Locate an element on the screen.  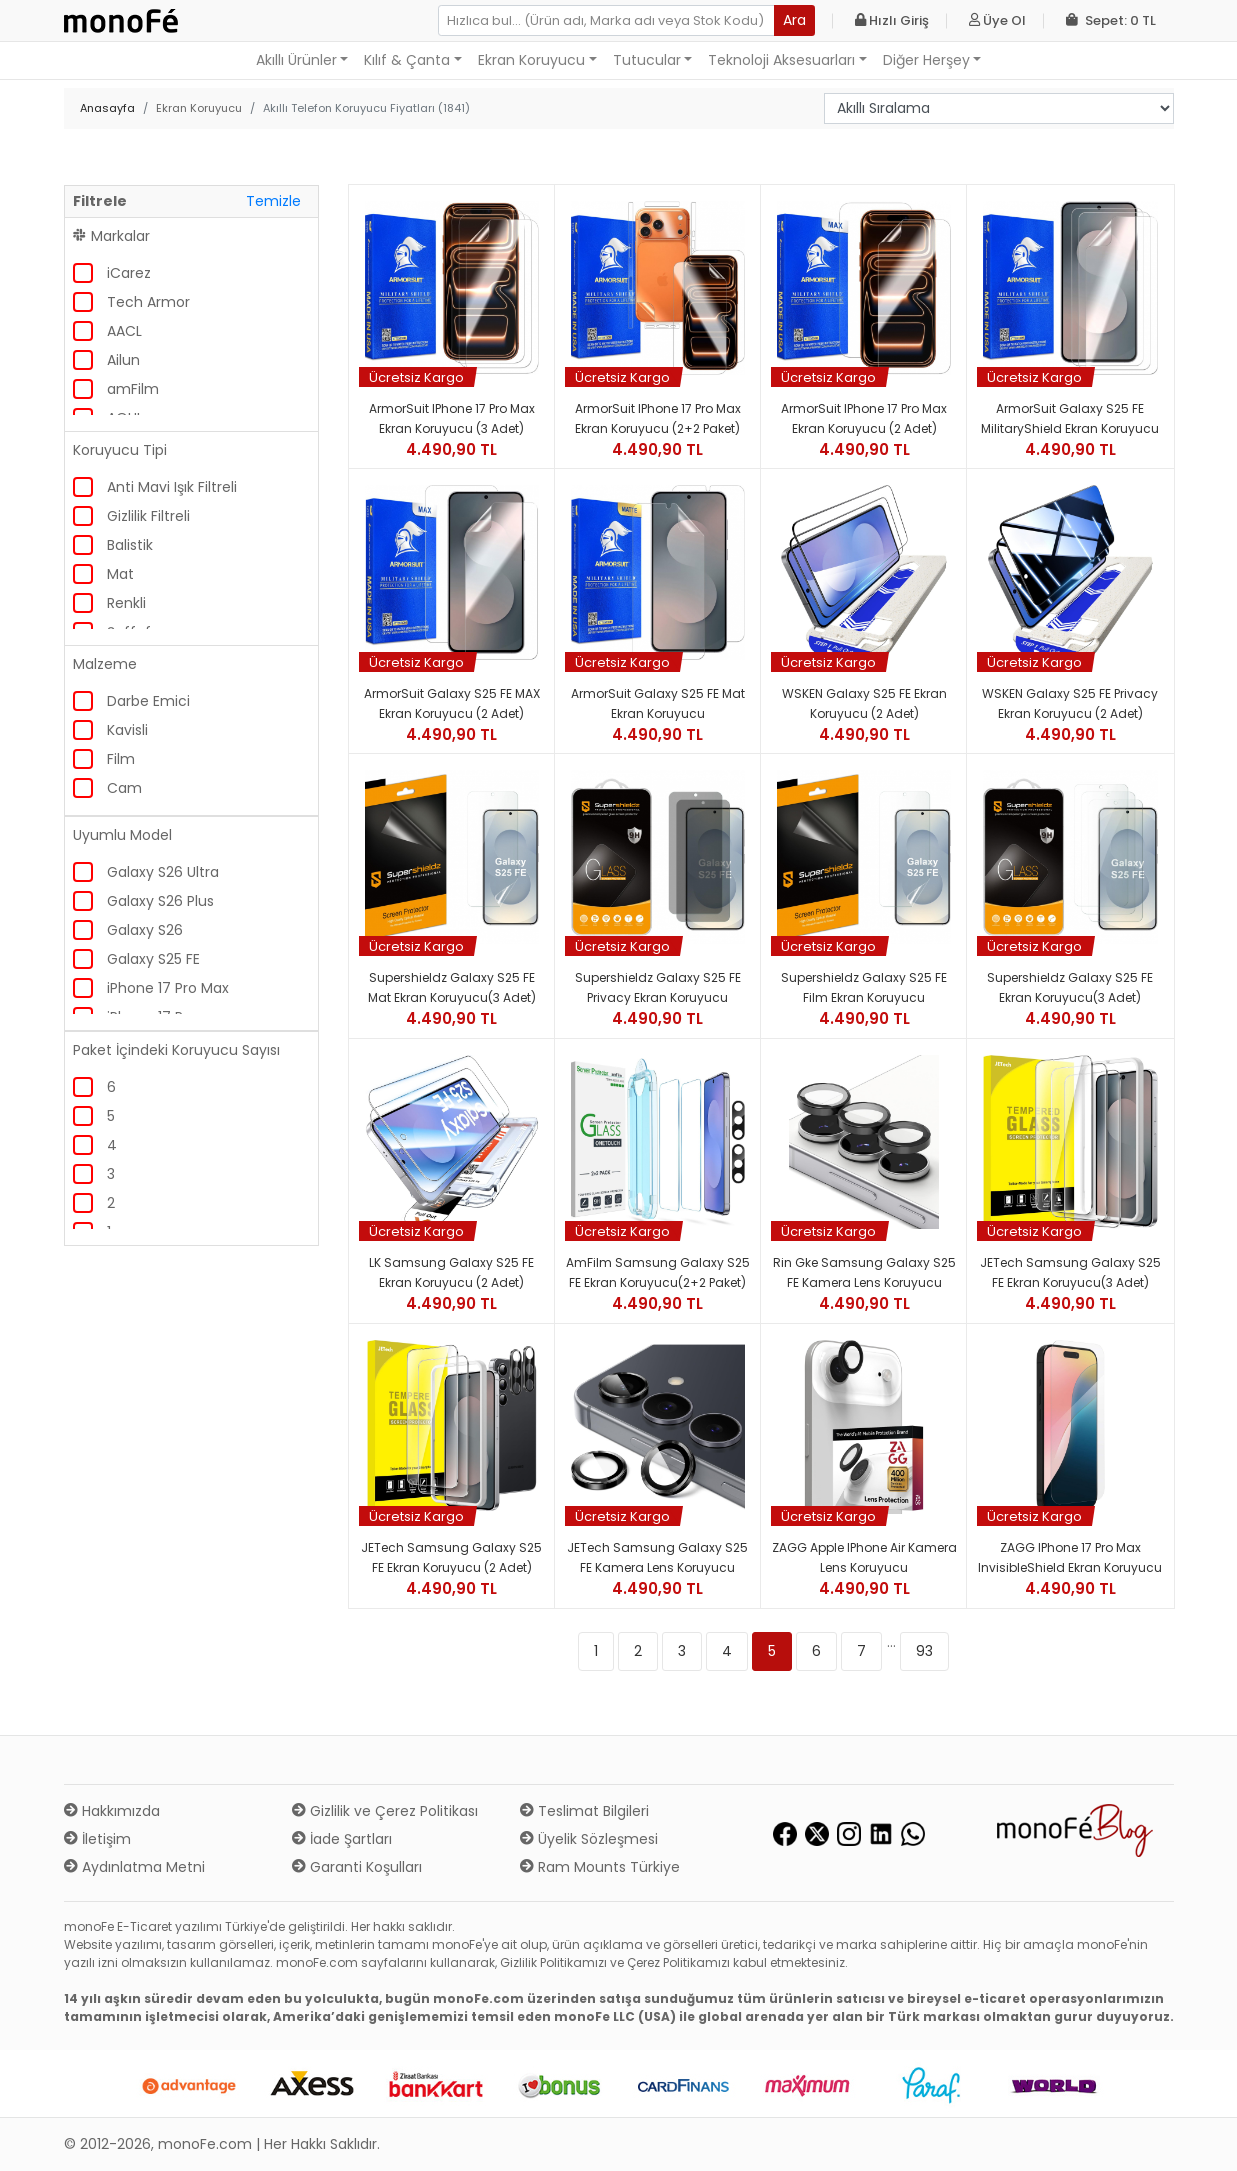
Teslimat Bilgileri is located at coordinates (584, 1811).